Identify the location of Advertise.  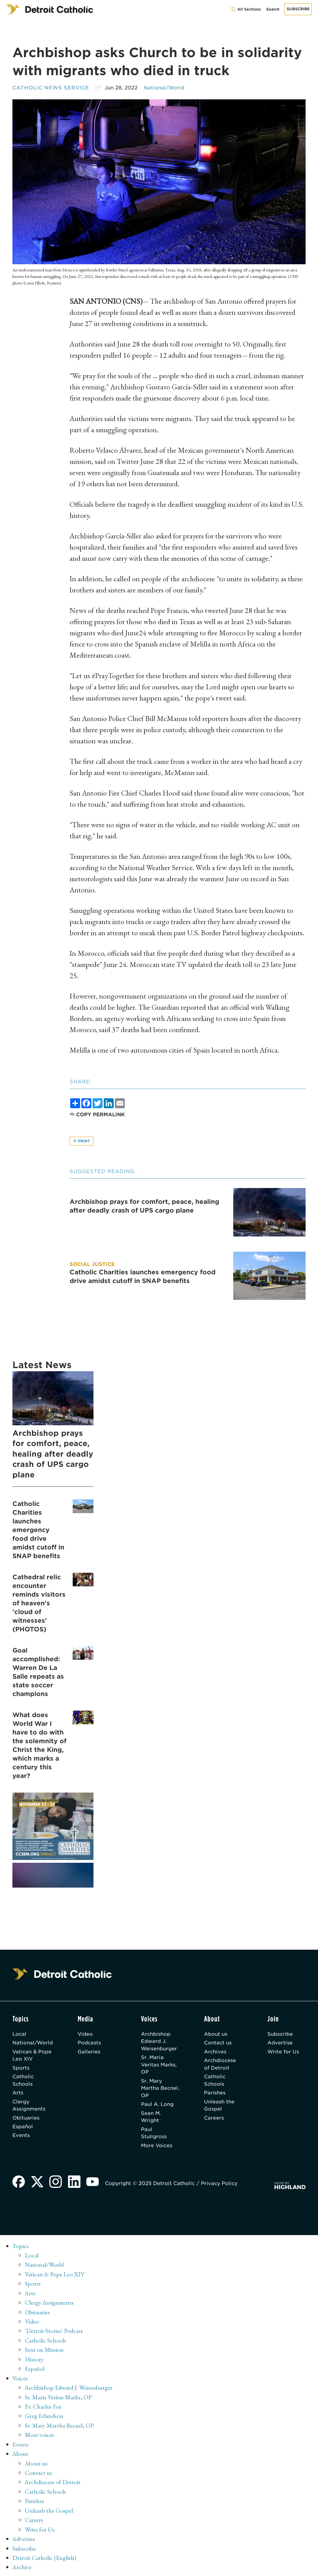
(280, 2043).